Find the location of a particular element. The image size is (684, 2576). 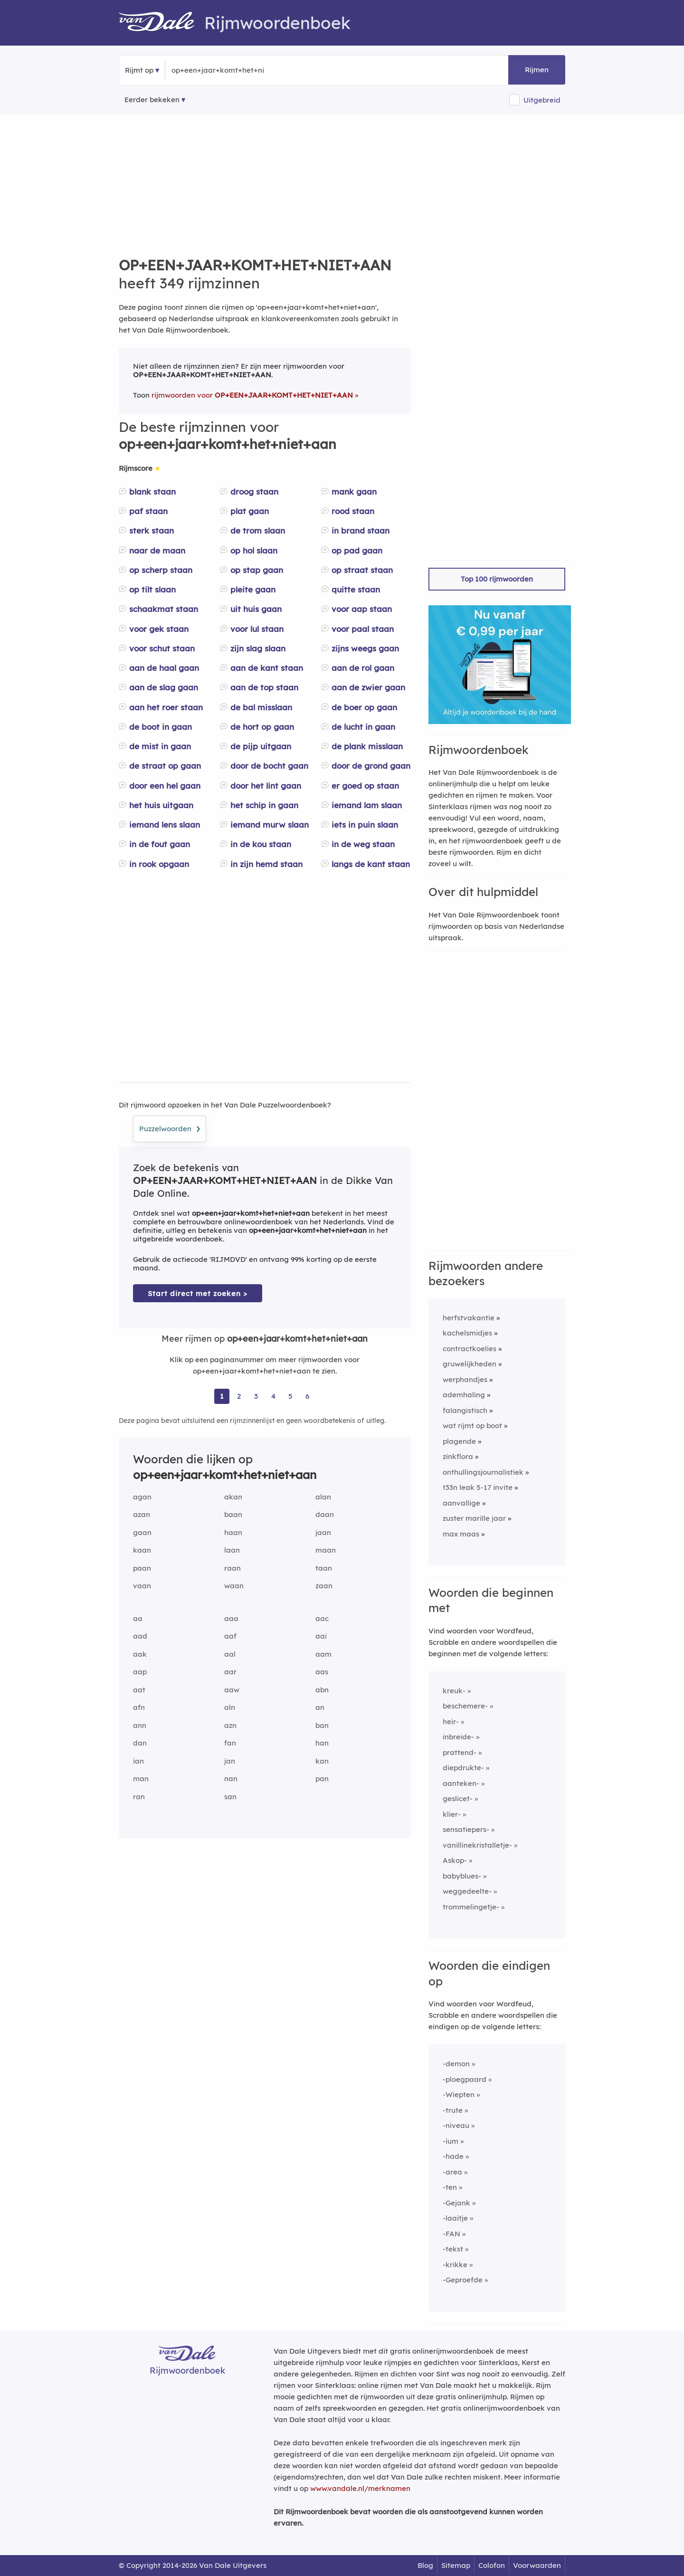

kachelsmidjes [Rijmwoord: kachelsmidjes] is located at coordinates (467, 1332).